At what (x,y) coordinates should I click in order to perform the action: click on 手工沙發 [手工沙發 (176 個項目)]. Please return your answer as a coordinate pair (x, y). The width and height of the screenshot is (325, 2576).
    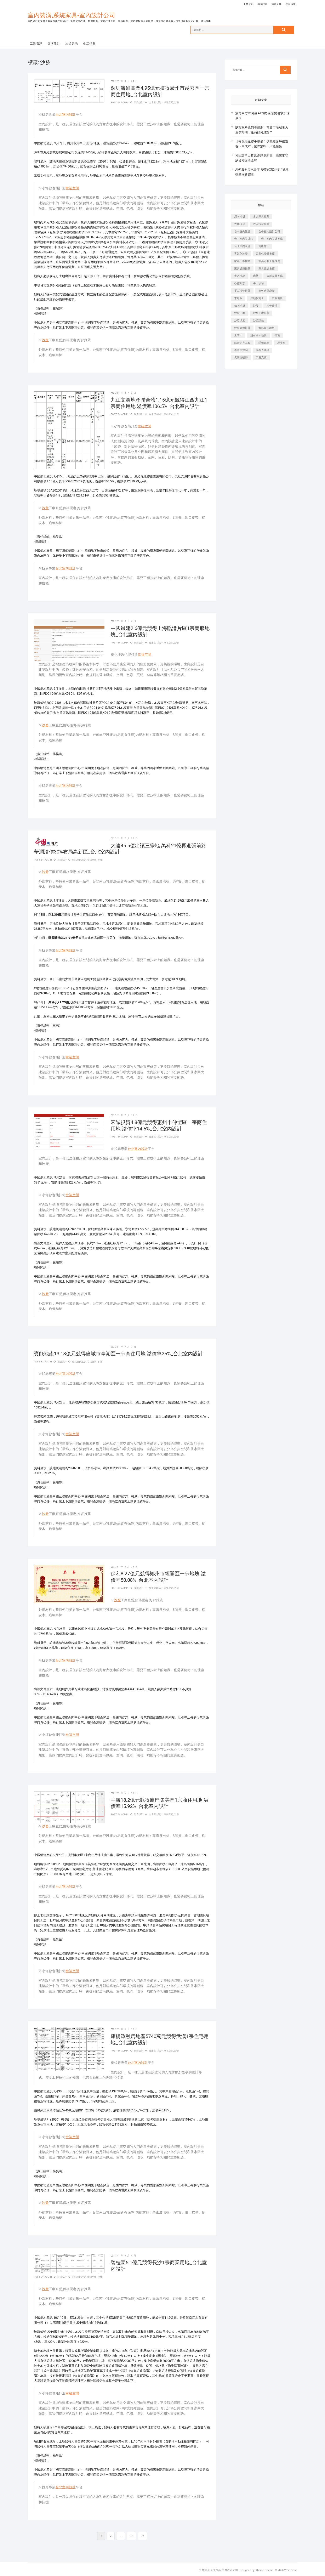
    Looking at the image, I should click on (258, 283).